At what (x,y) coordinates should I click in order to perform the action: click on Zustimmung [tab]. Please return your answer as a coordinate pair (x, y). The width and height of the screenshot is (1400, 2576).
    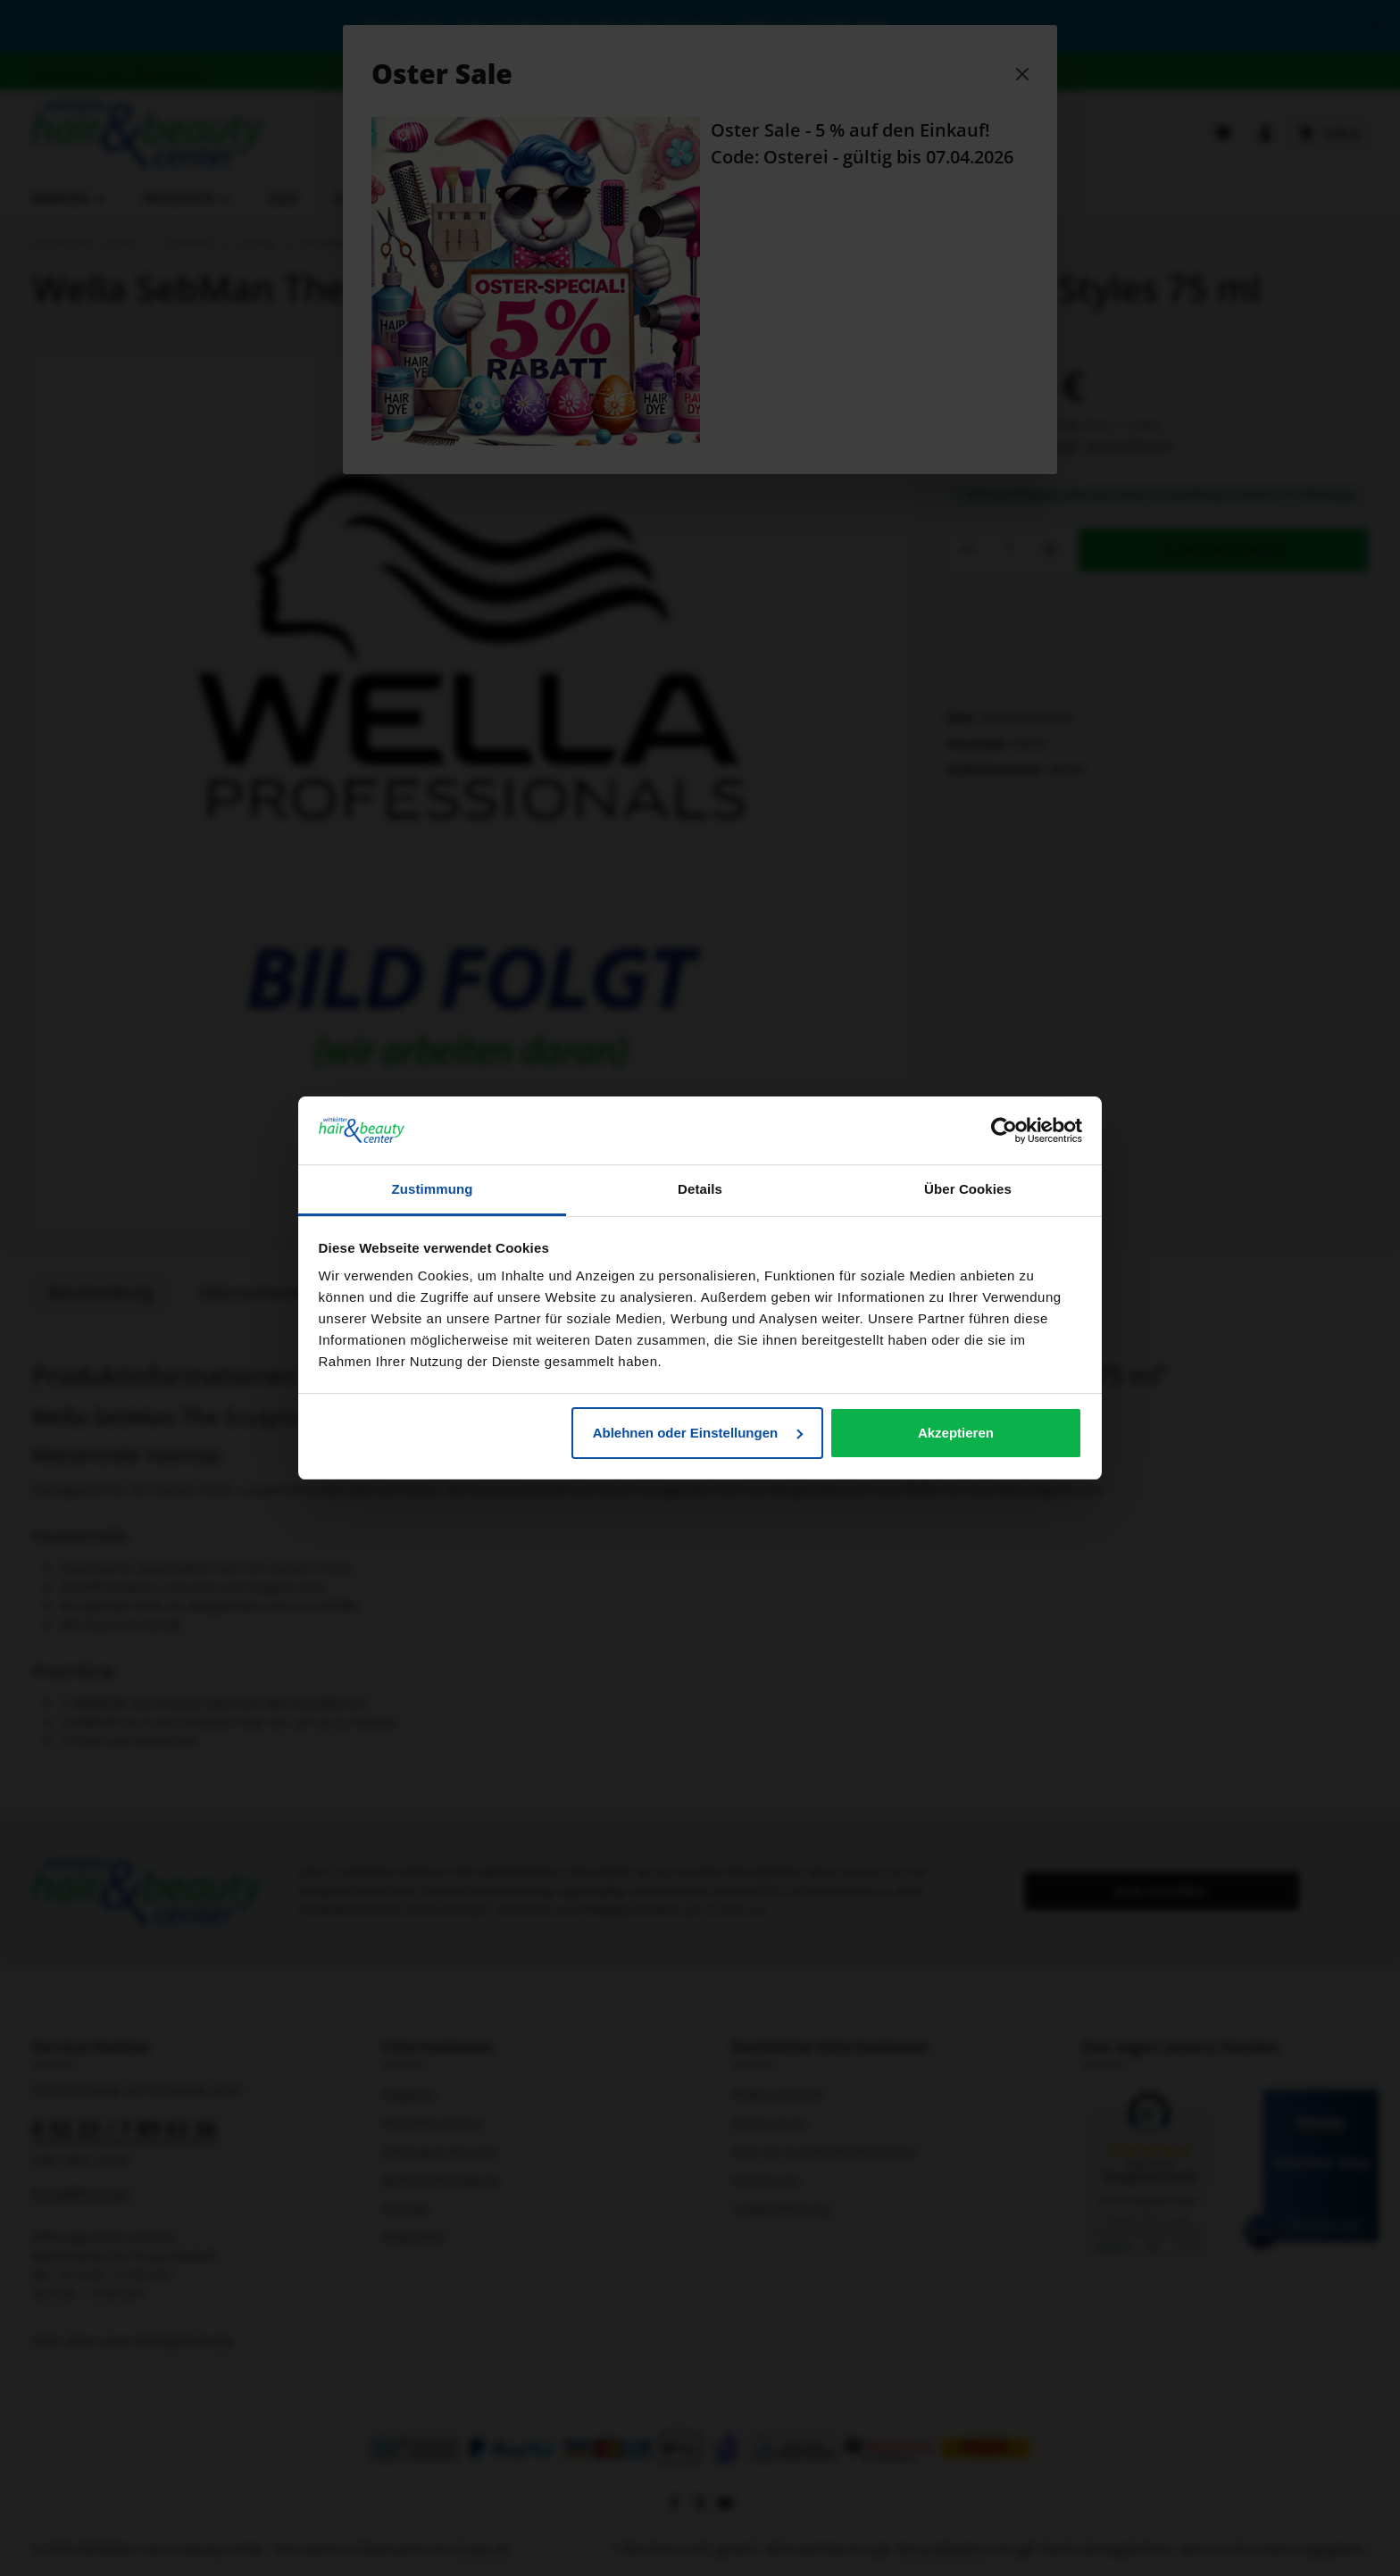
    Looking at the image, I should click on (432, 1188).